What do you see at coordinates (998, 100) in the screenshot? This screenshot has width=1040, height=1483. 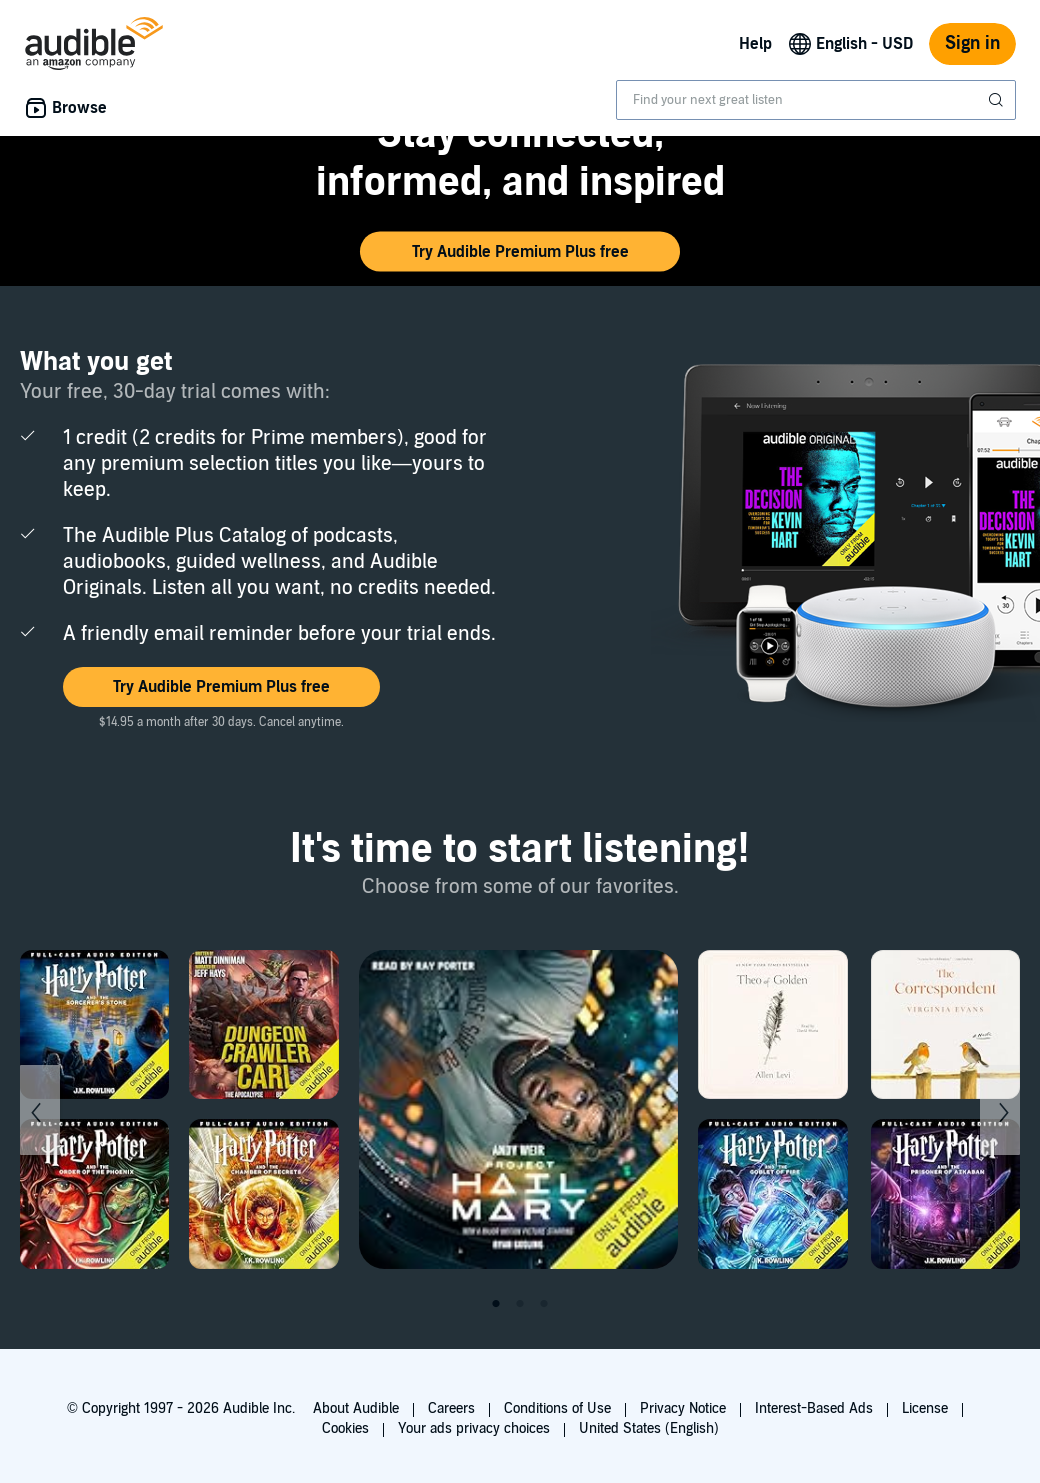 I see `[Submit Search]` at bounding box center [998, 100].